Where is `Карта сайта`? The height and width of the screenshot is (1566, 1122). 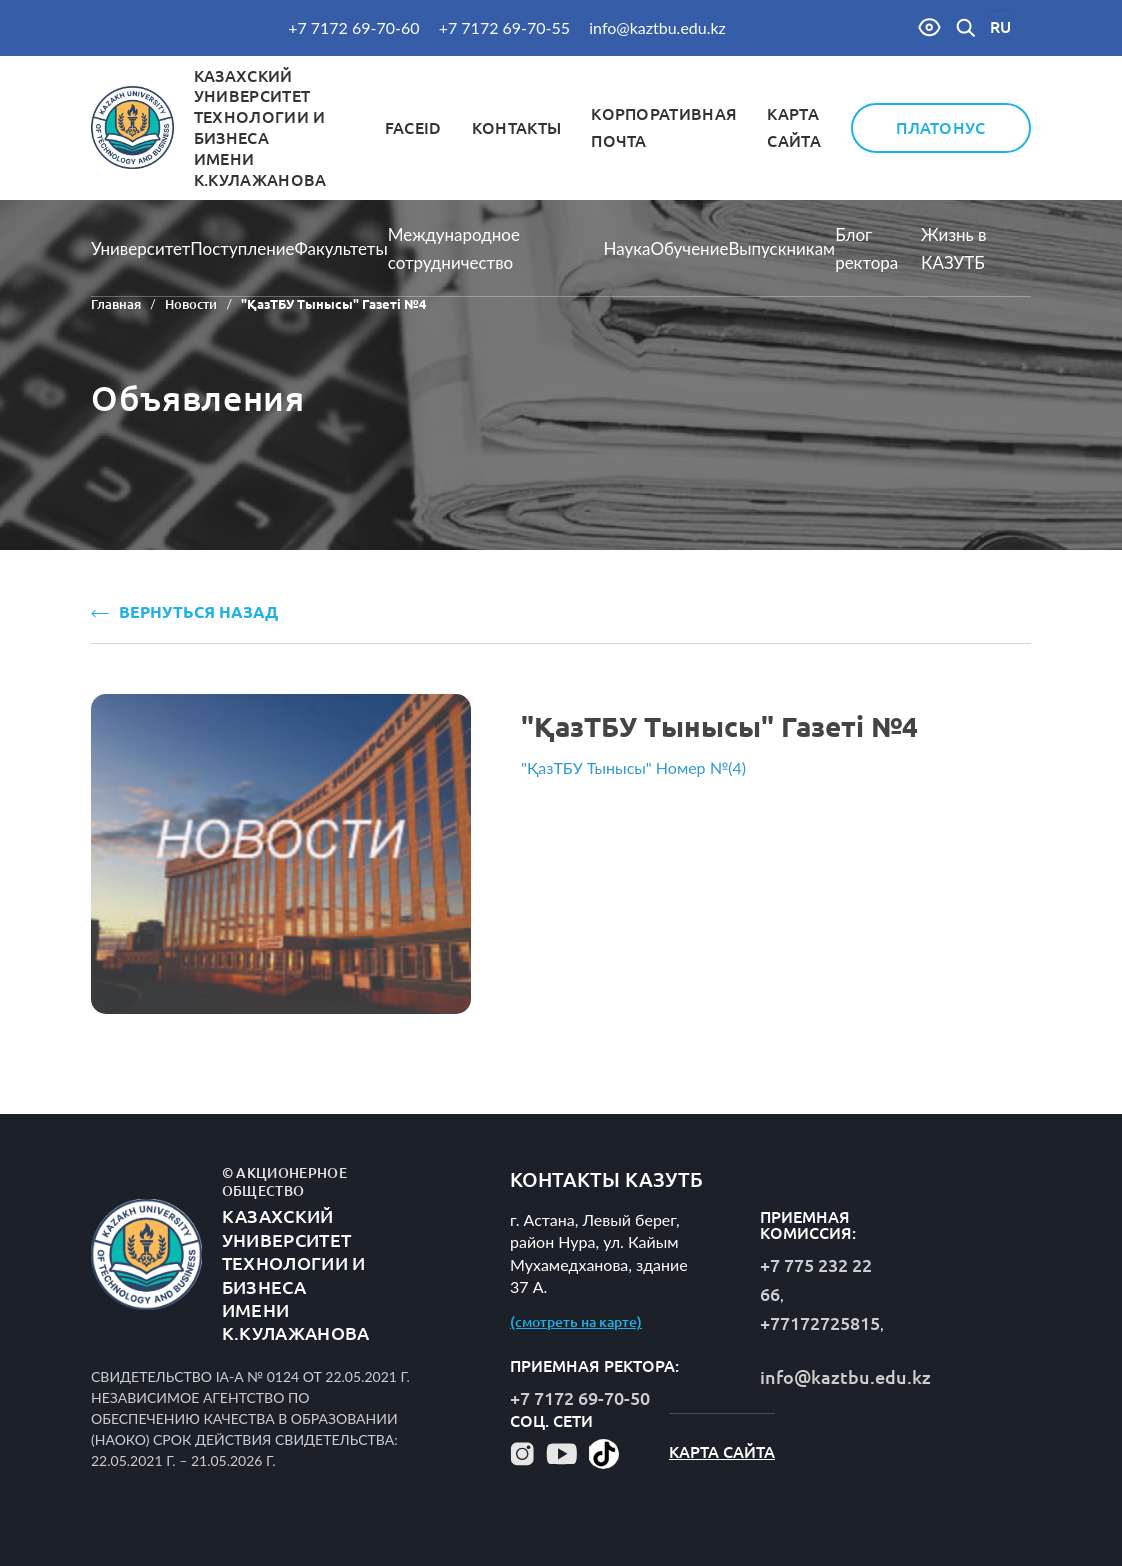
Карта сайта is located at coordinates (722, 1452).